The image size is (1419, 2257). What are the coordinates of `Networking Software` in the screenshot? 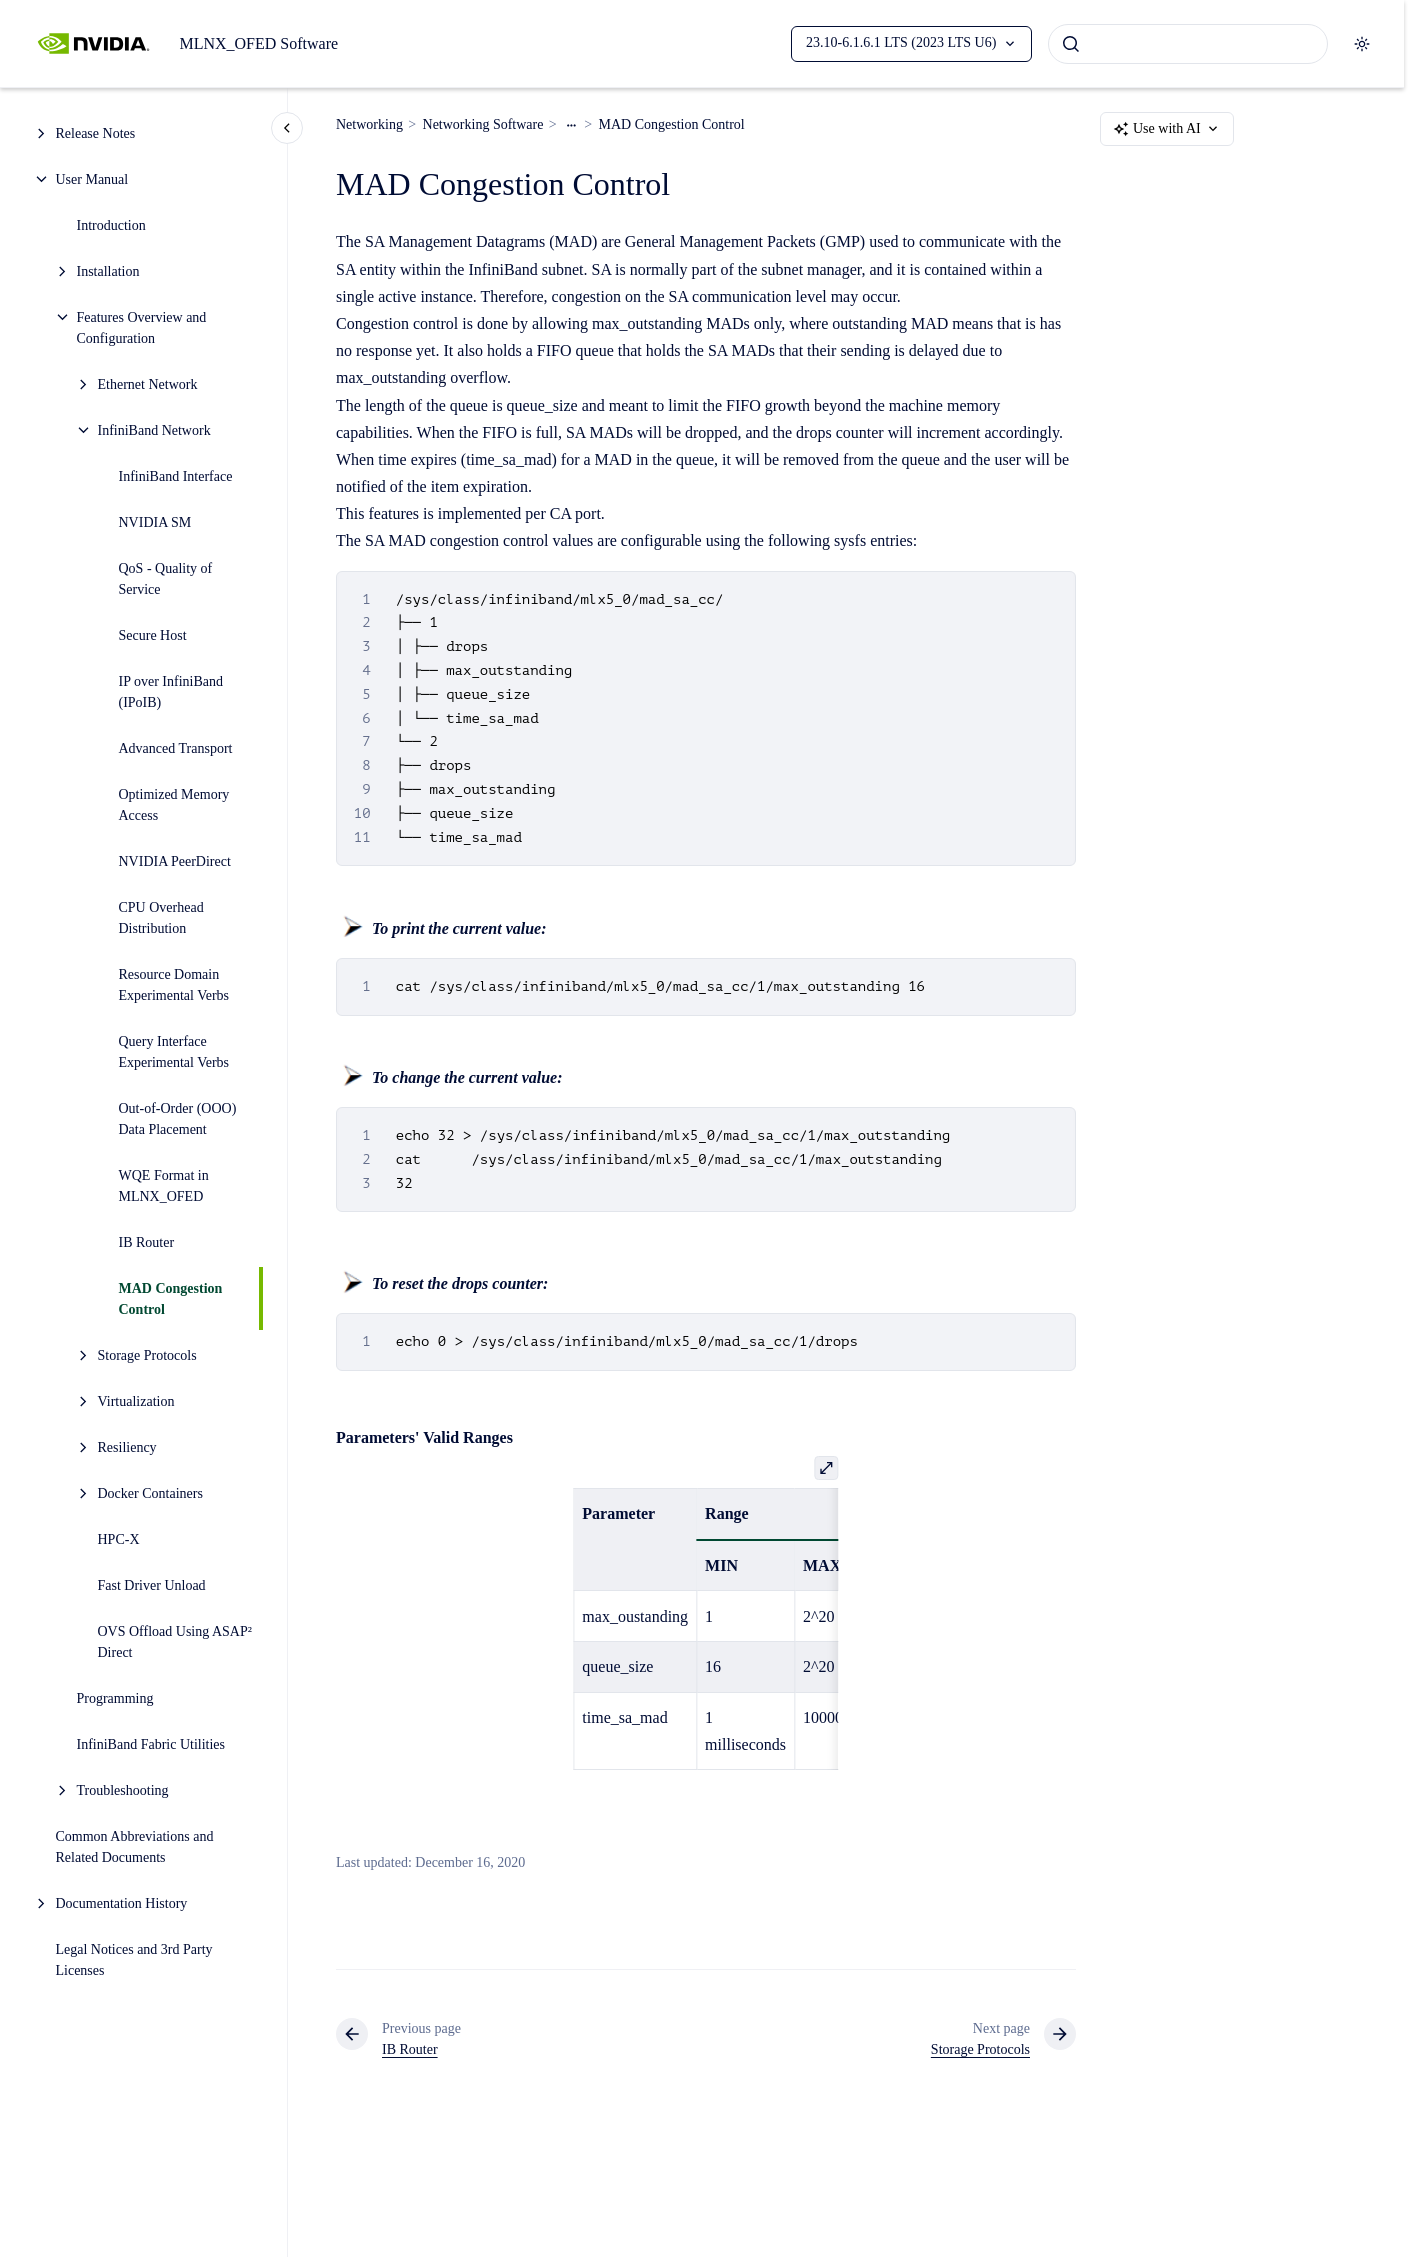 It's located at (483, 124).